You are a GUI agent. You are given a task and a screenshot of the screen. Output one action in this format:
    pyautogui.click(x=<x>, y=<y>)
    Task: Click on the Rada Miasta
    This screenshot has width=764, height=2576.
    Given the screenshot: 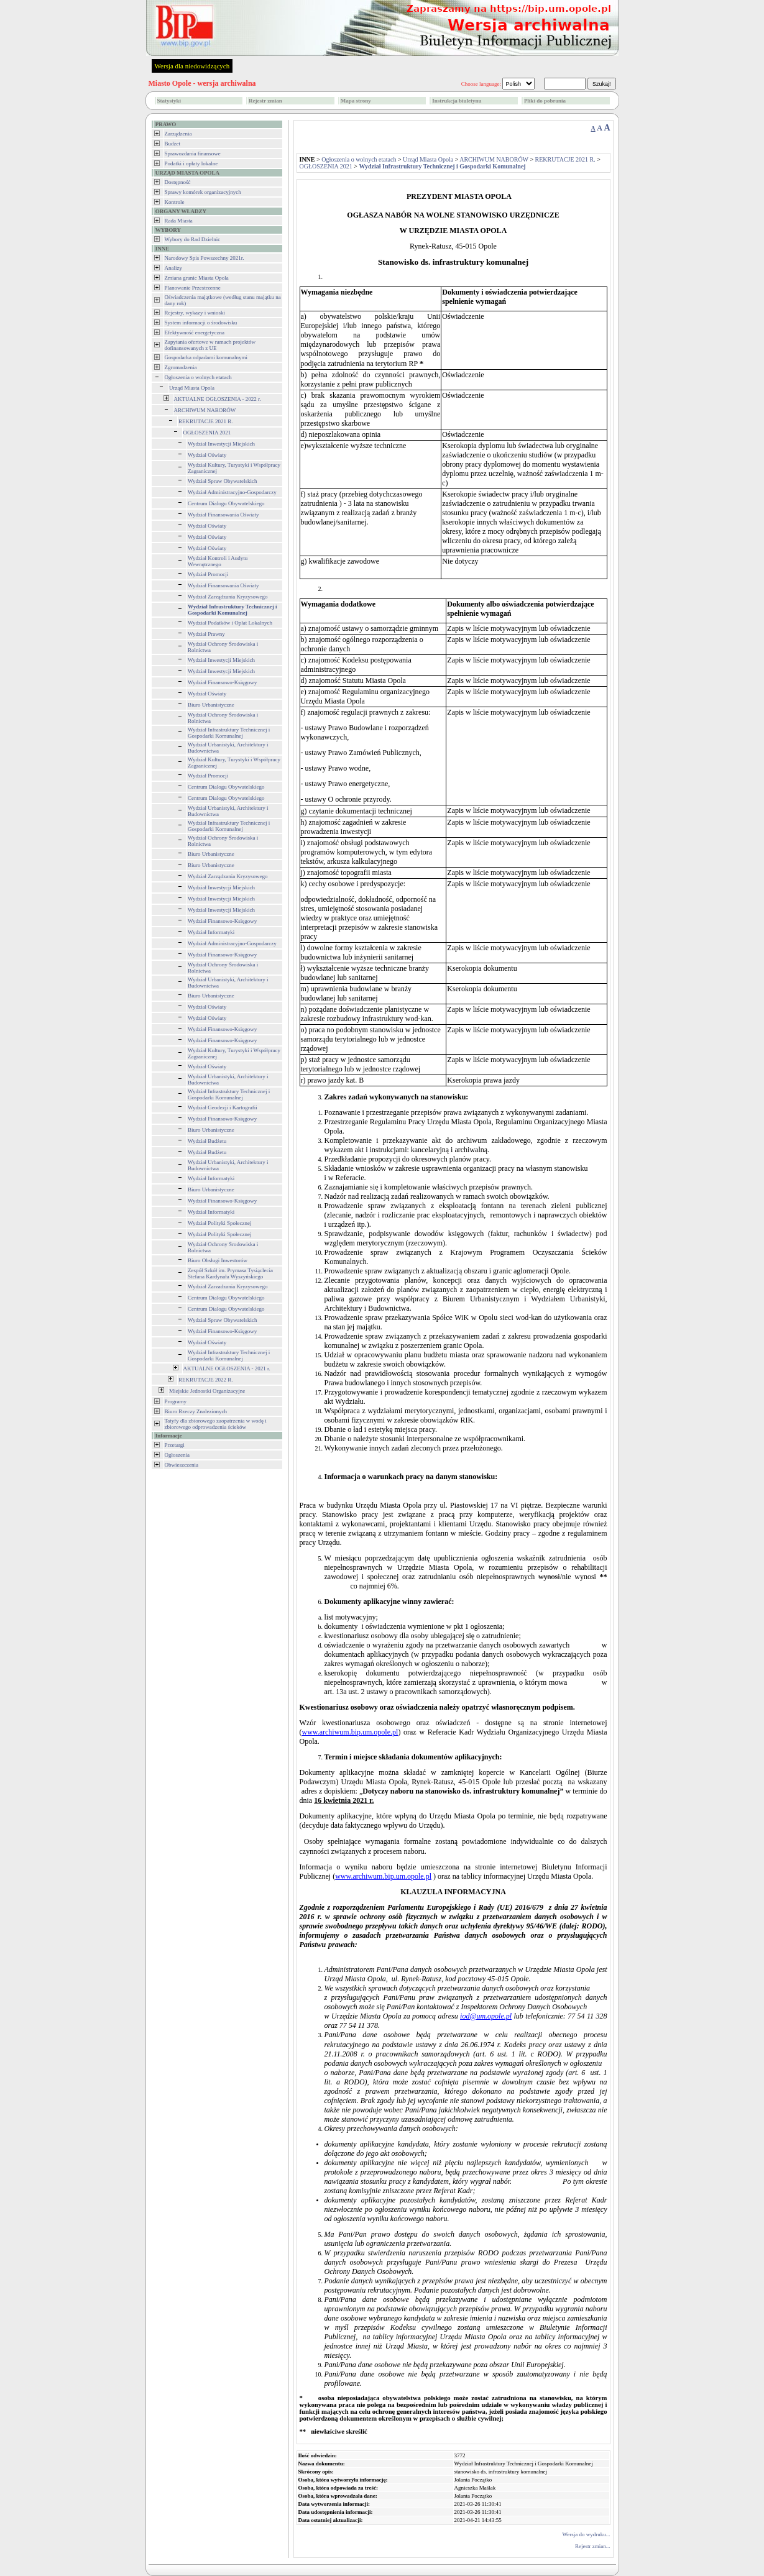 What is the action you would take?
    pyautogui.click(x=179, y=221)
    